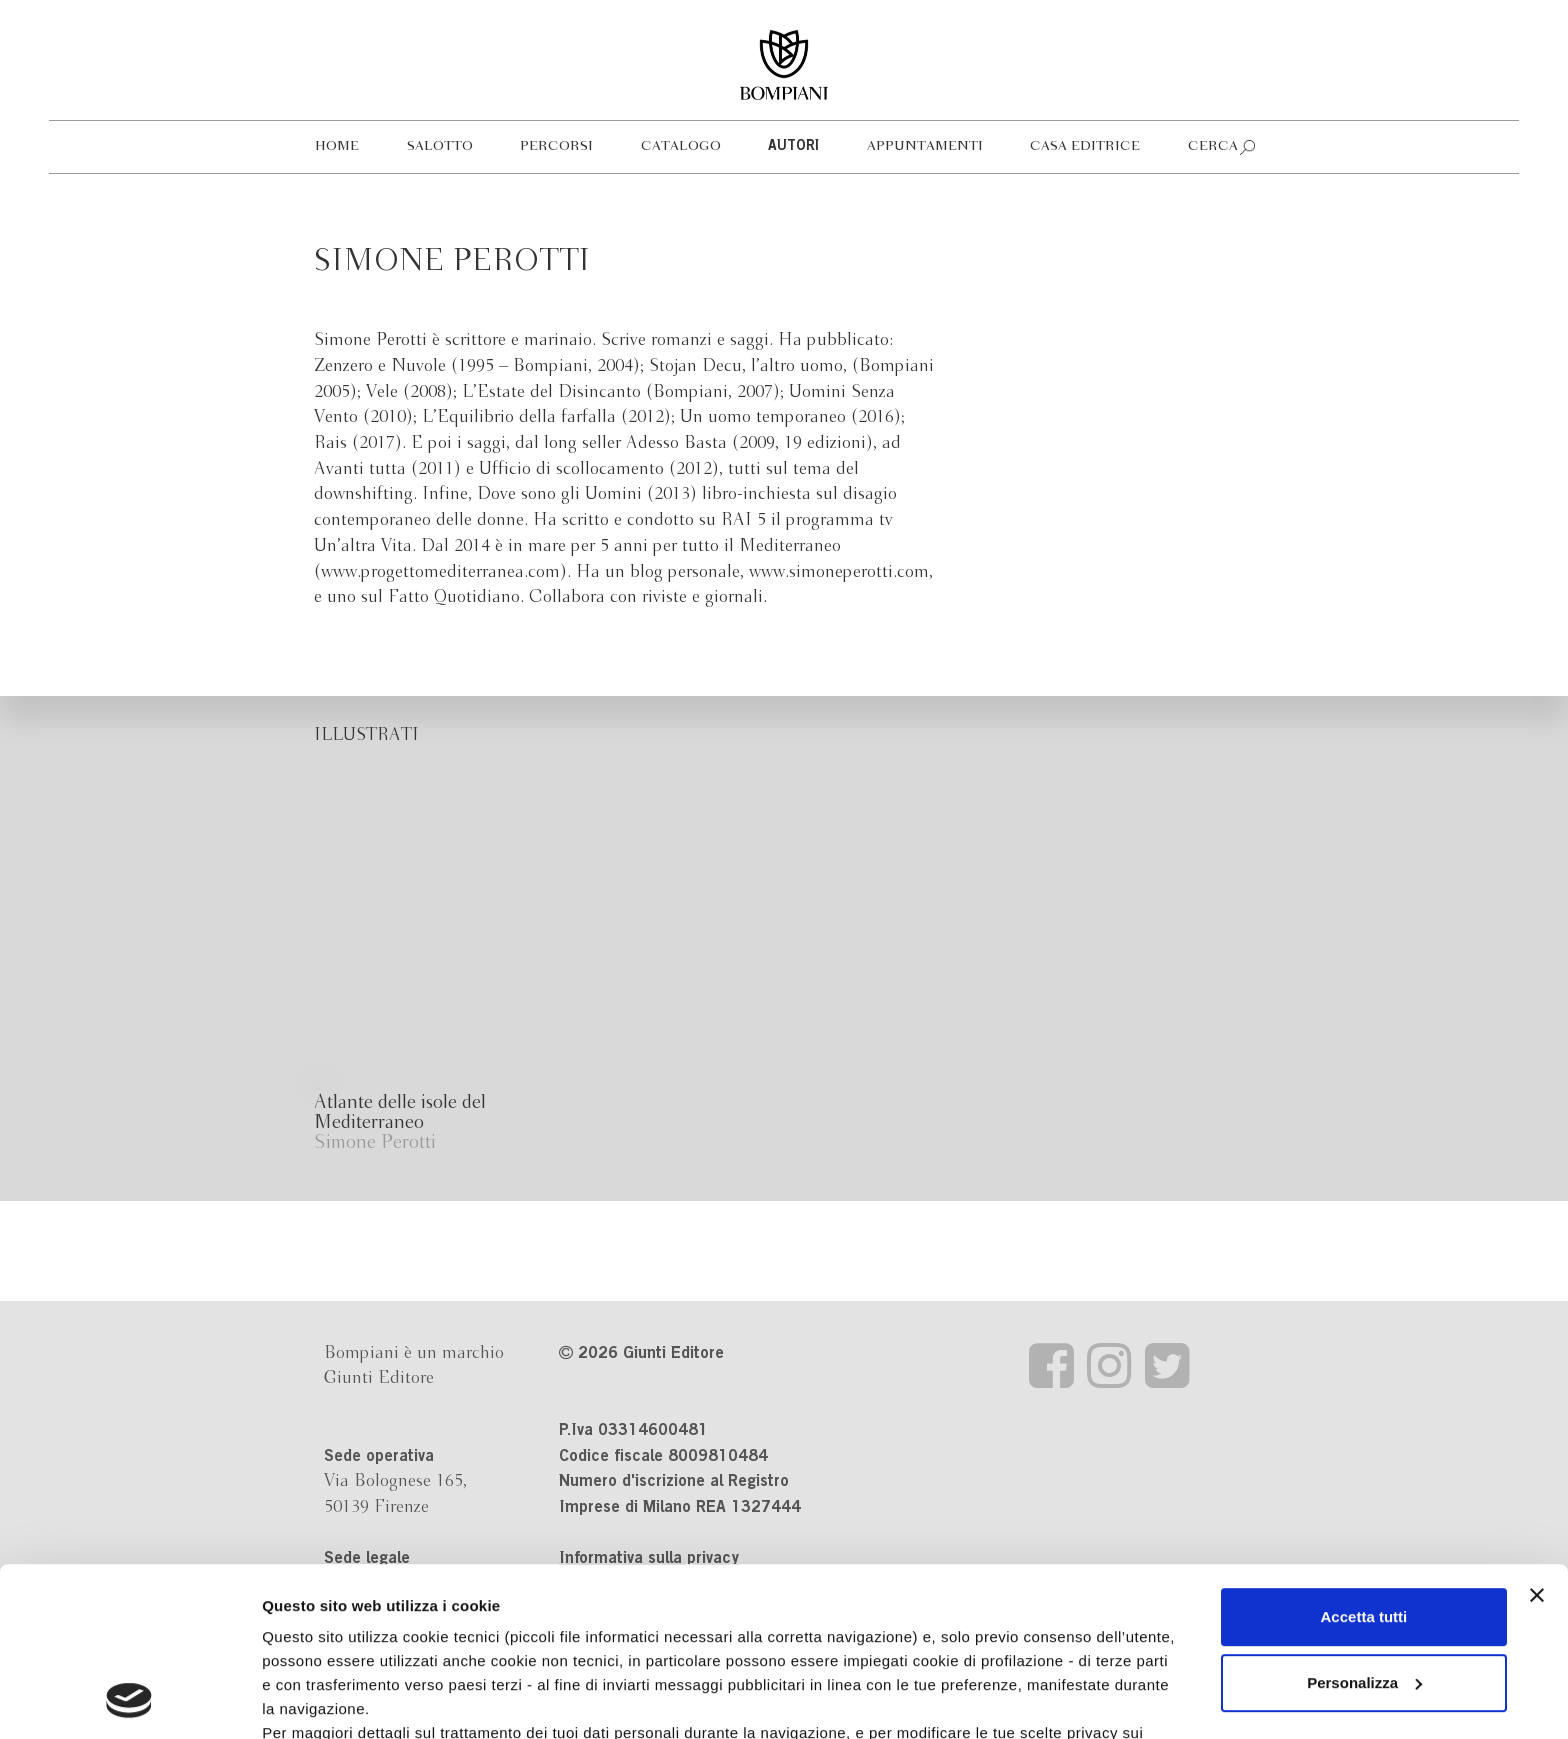 This screenshot has width=1568, height=1739. Describe the element at coordinates (637, 1598) in the screenshot. I see `informativa cookie` at that location.